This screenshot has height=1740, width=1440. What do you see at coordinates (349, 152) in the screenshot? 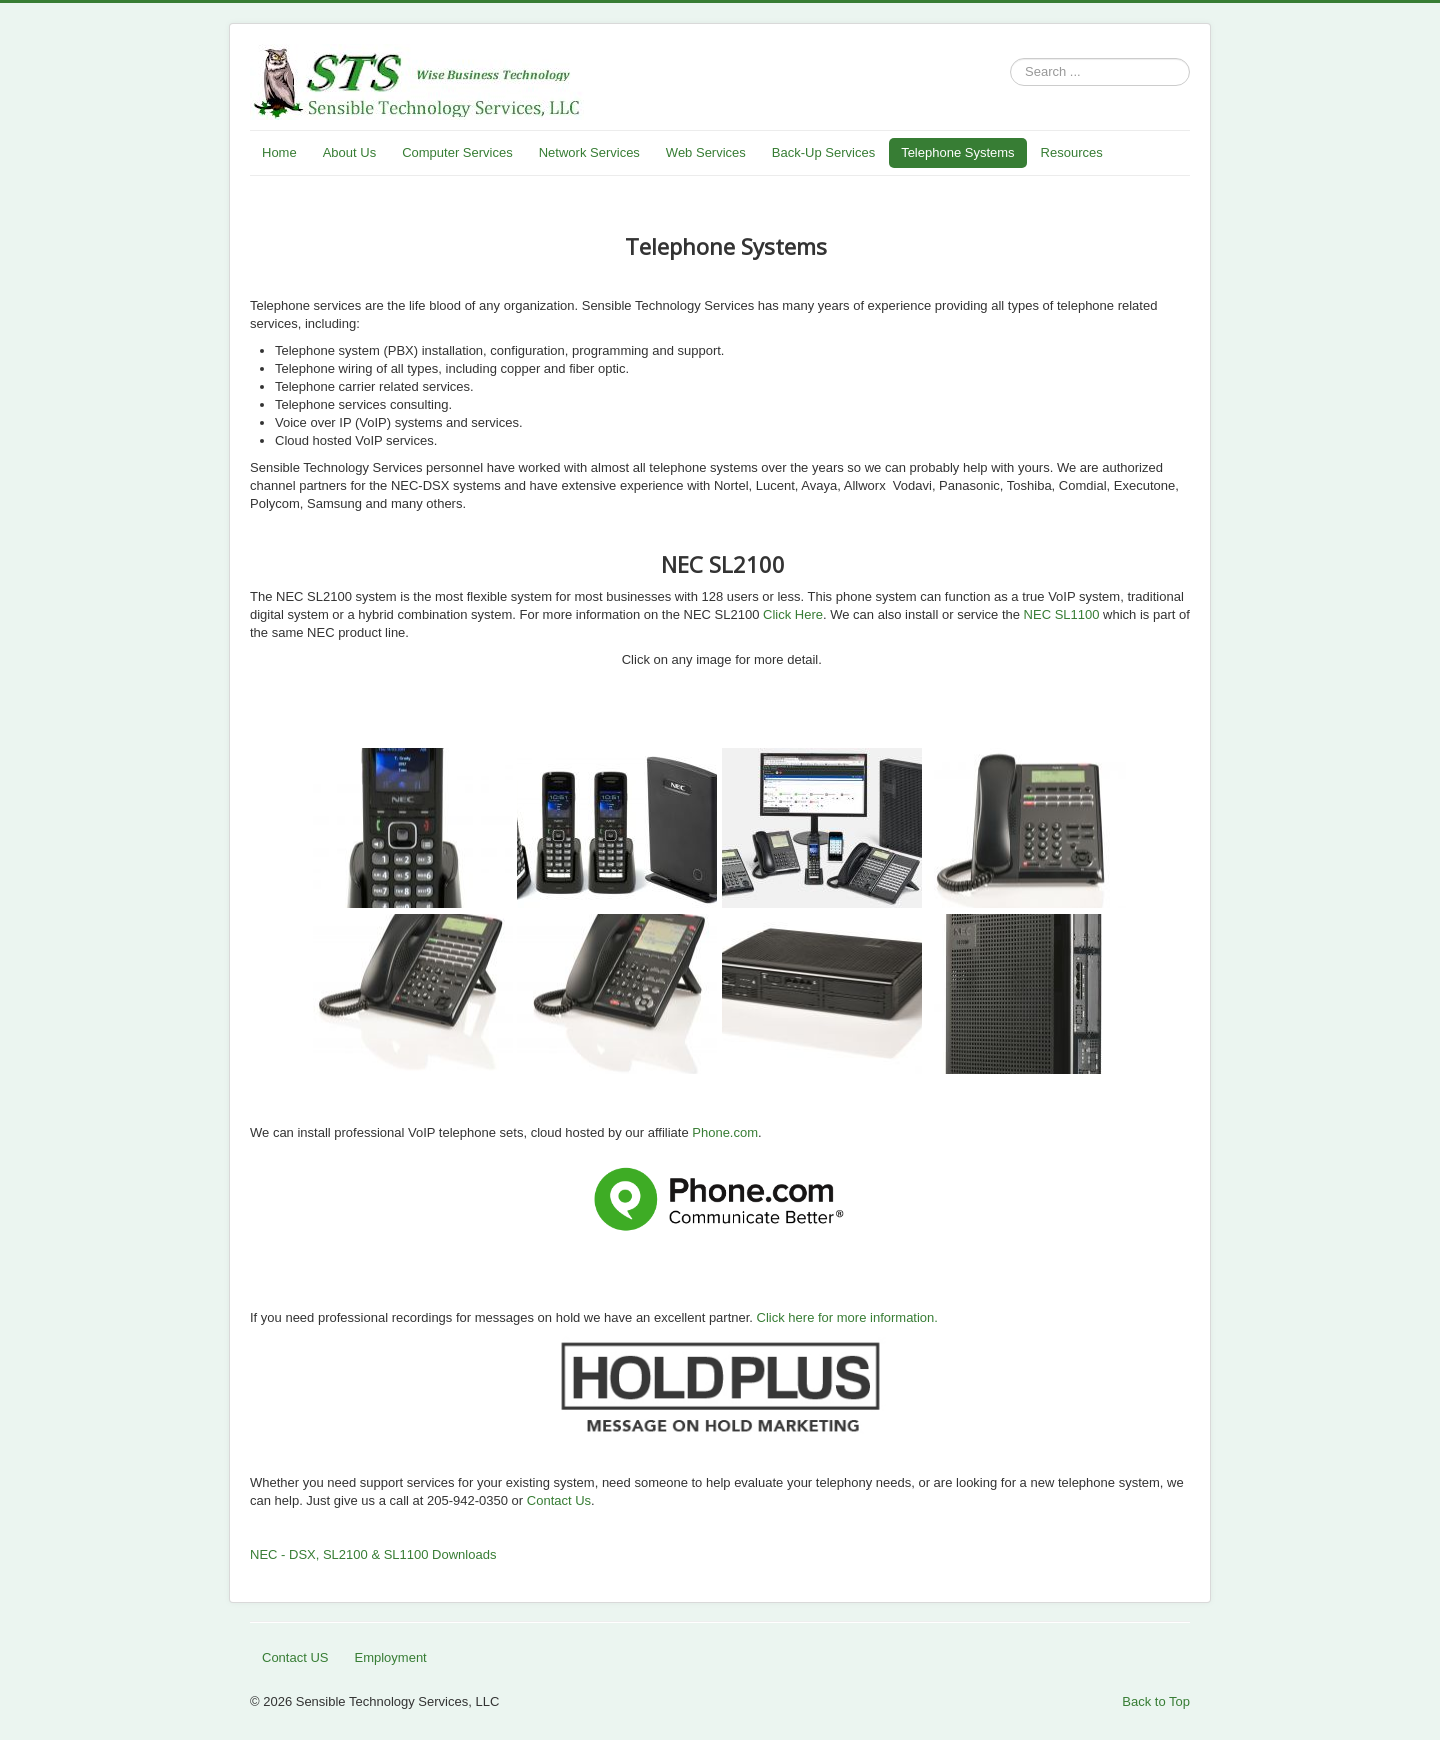
I see `About Us` at bounding box center [349, 152].